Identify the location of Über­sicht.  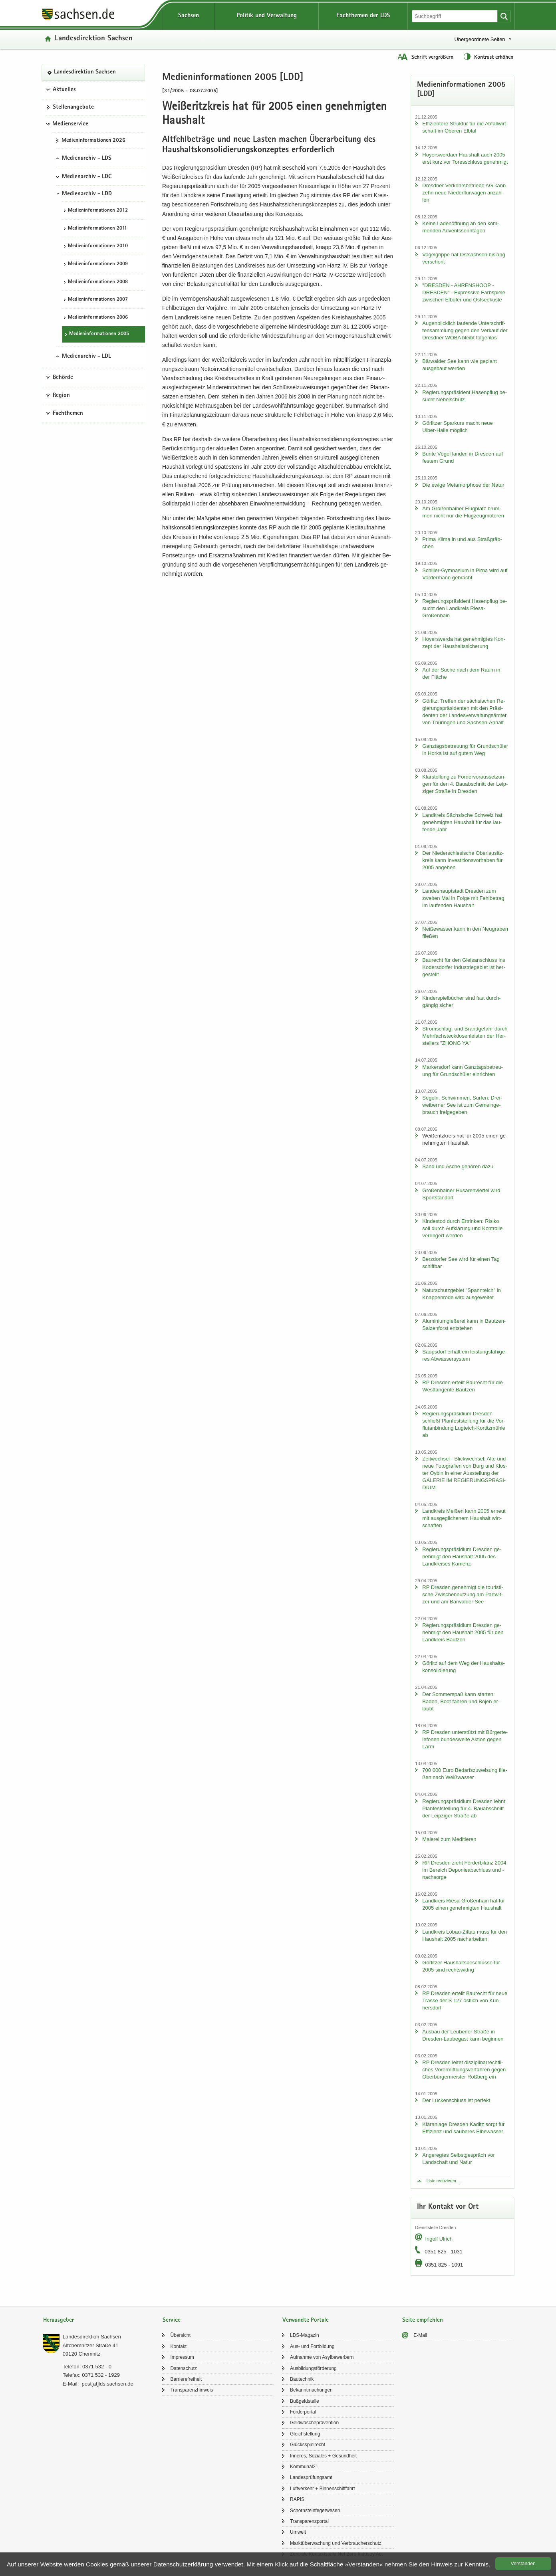
(180, 2335).